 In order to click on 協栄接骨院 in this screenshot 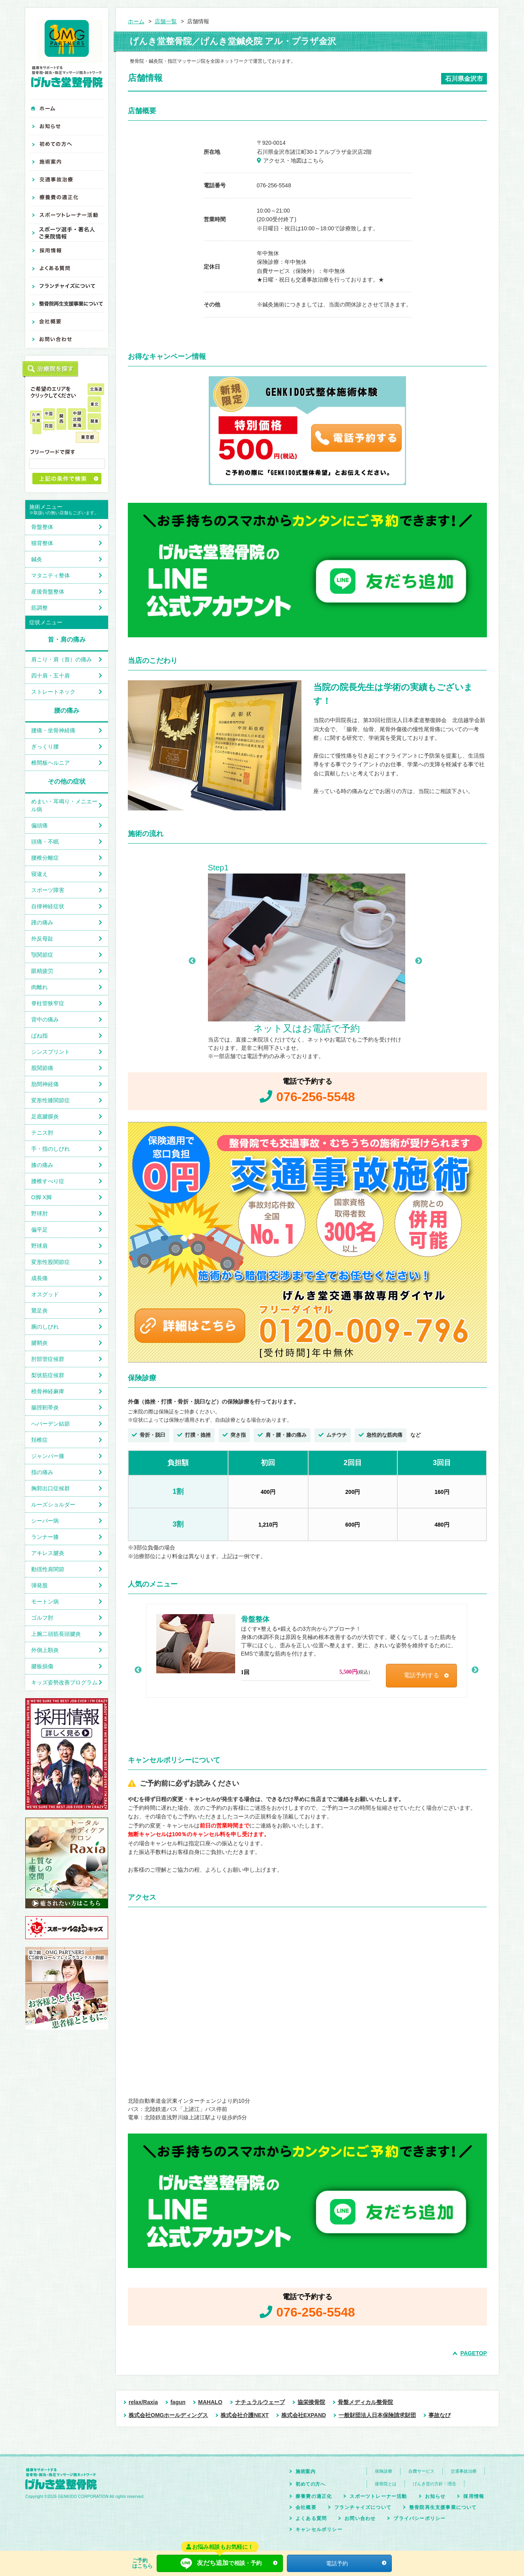, I will do `click(311, 2402)`.